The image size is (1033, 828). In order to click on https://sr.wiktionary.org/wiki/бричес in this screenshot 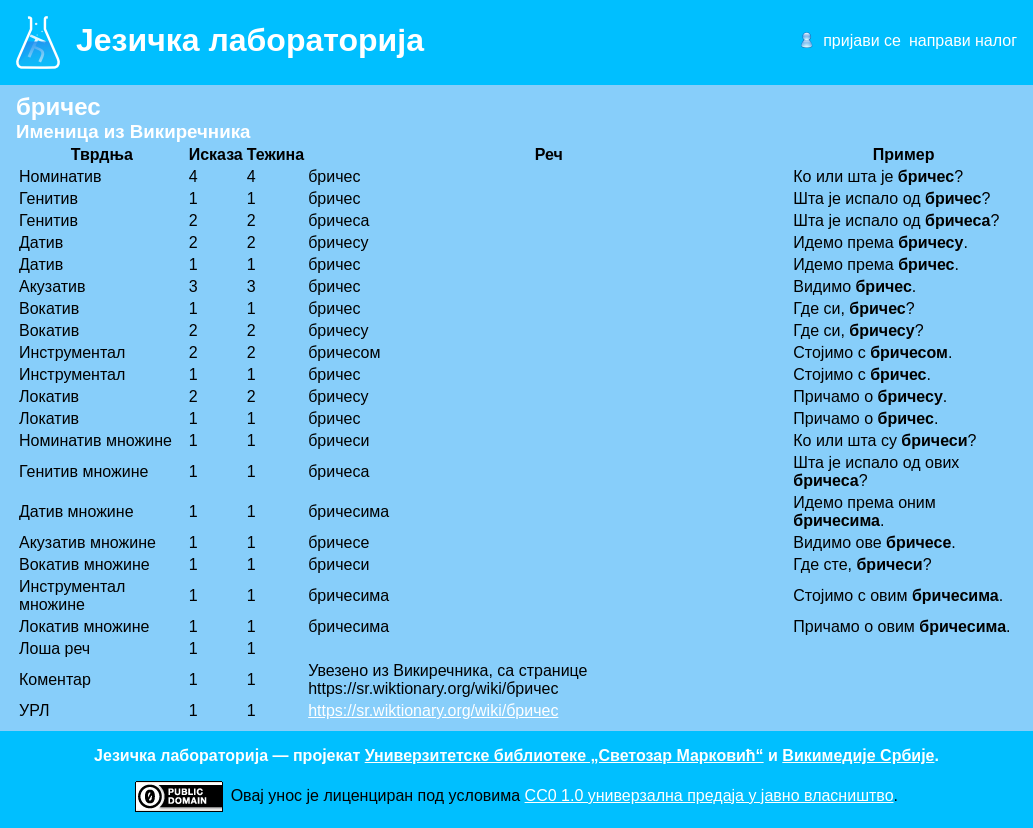, I will do `click(433, 710)`.